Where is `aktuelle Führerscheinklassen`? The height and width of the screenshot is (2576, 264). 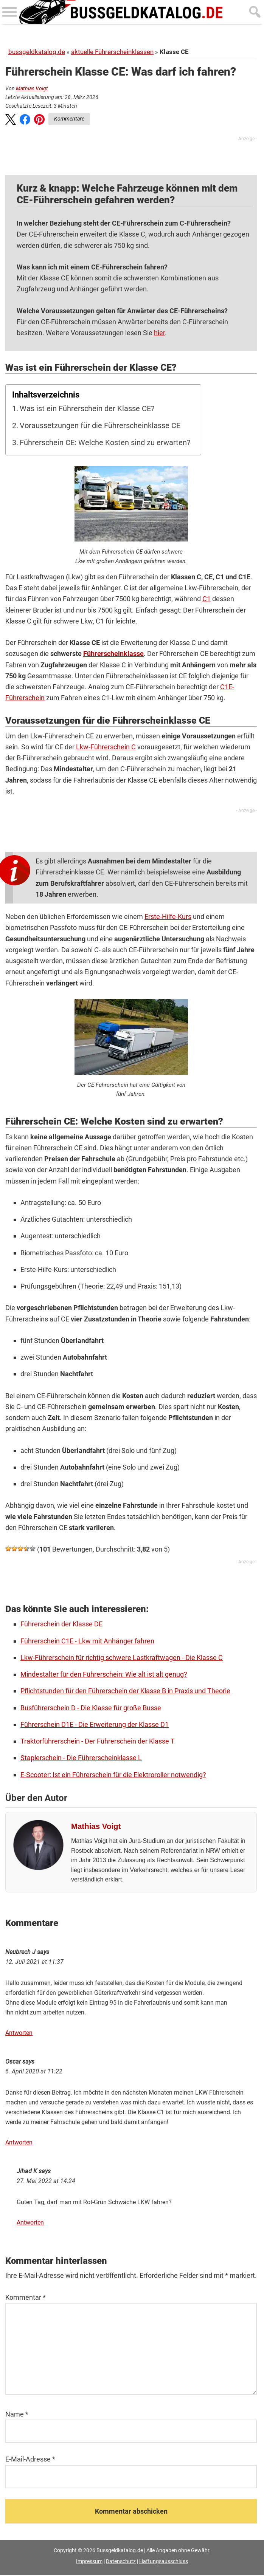
aktuelle Führerscheinklassen is located at coordinates (112, 52).